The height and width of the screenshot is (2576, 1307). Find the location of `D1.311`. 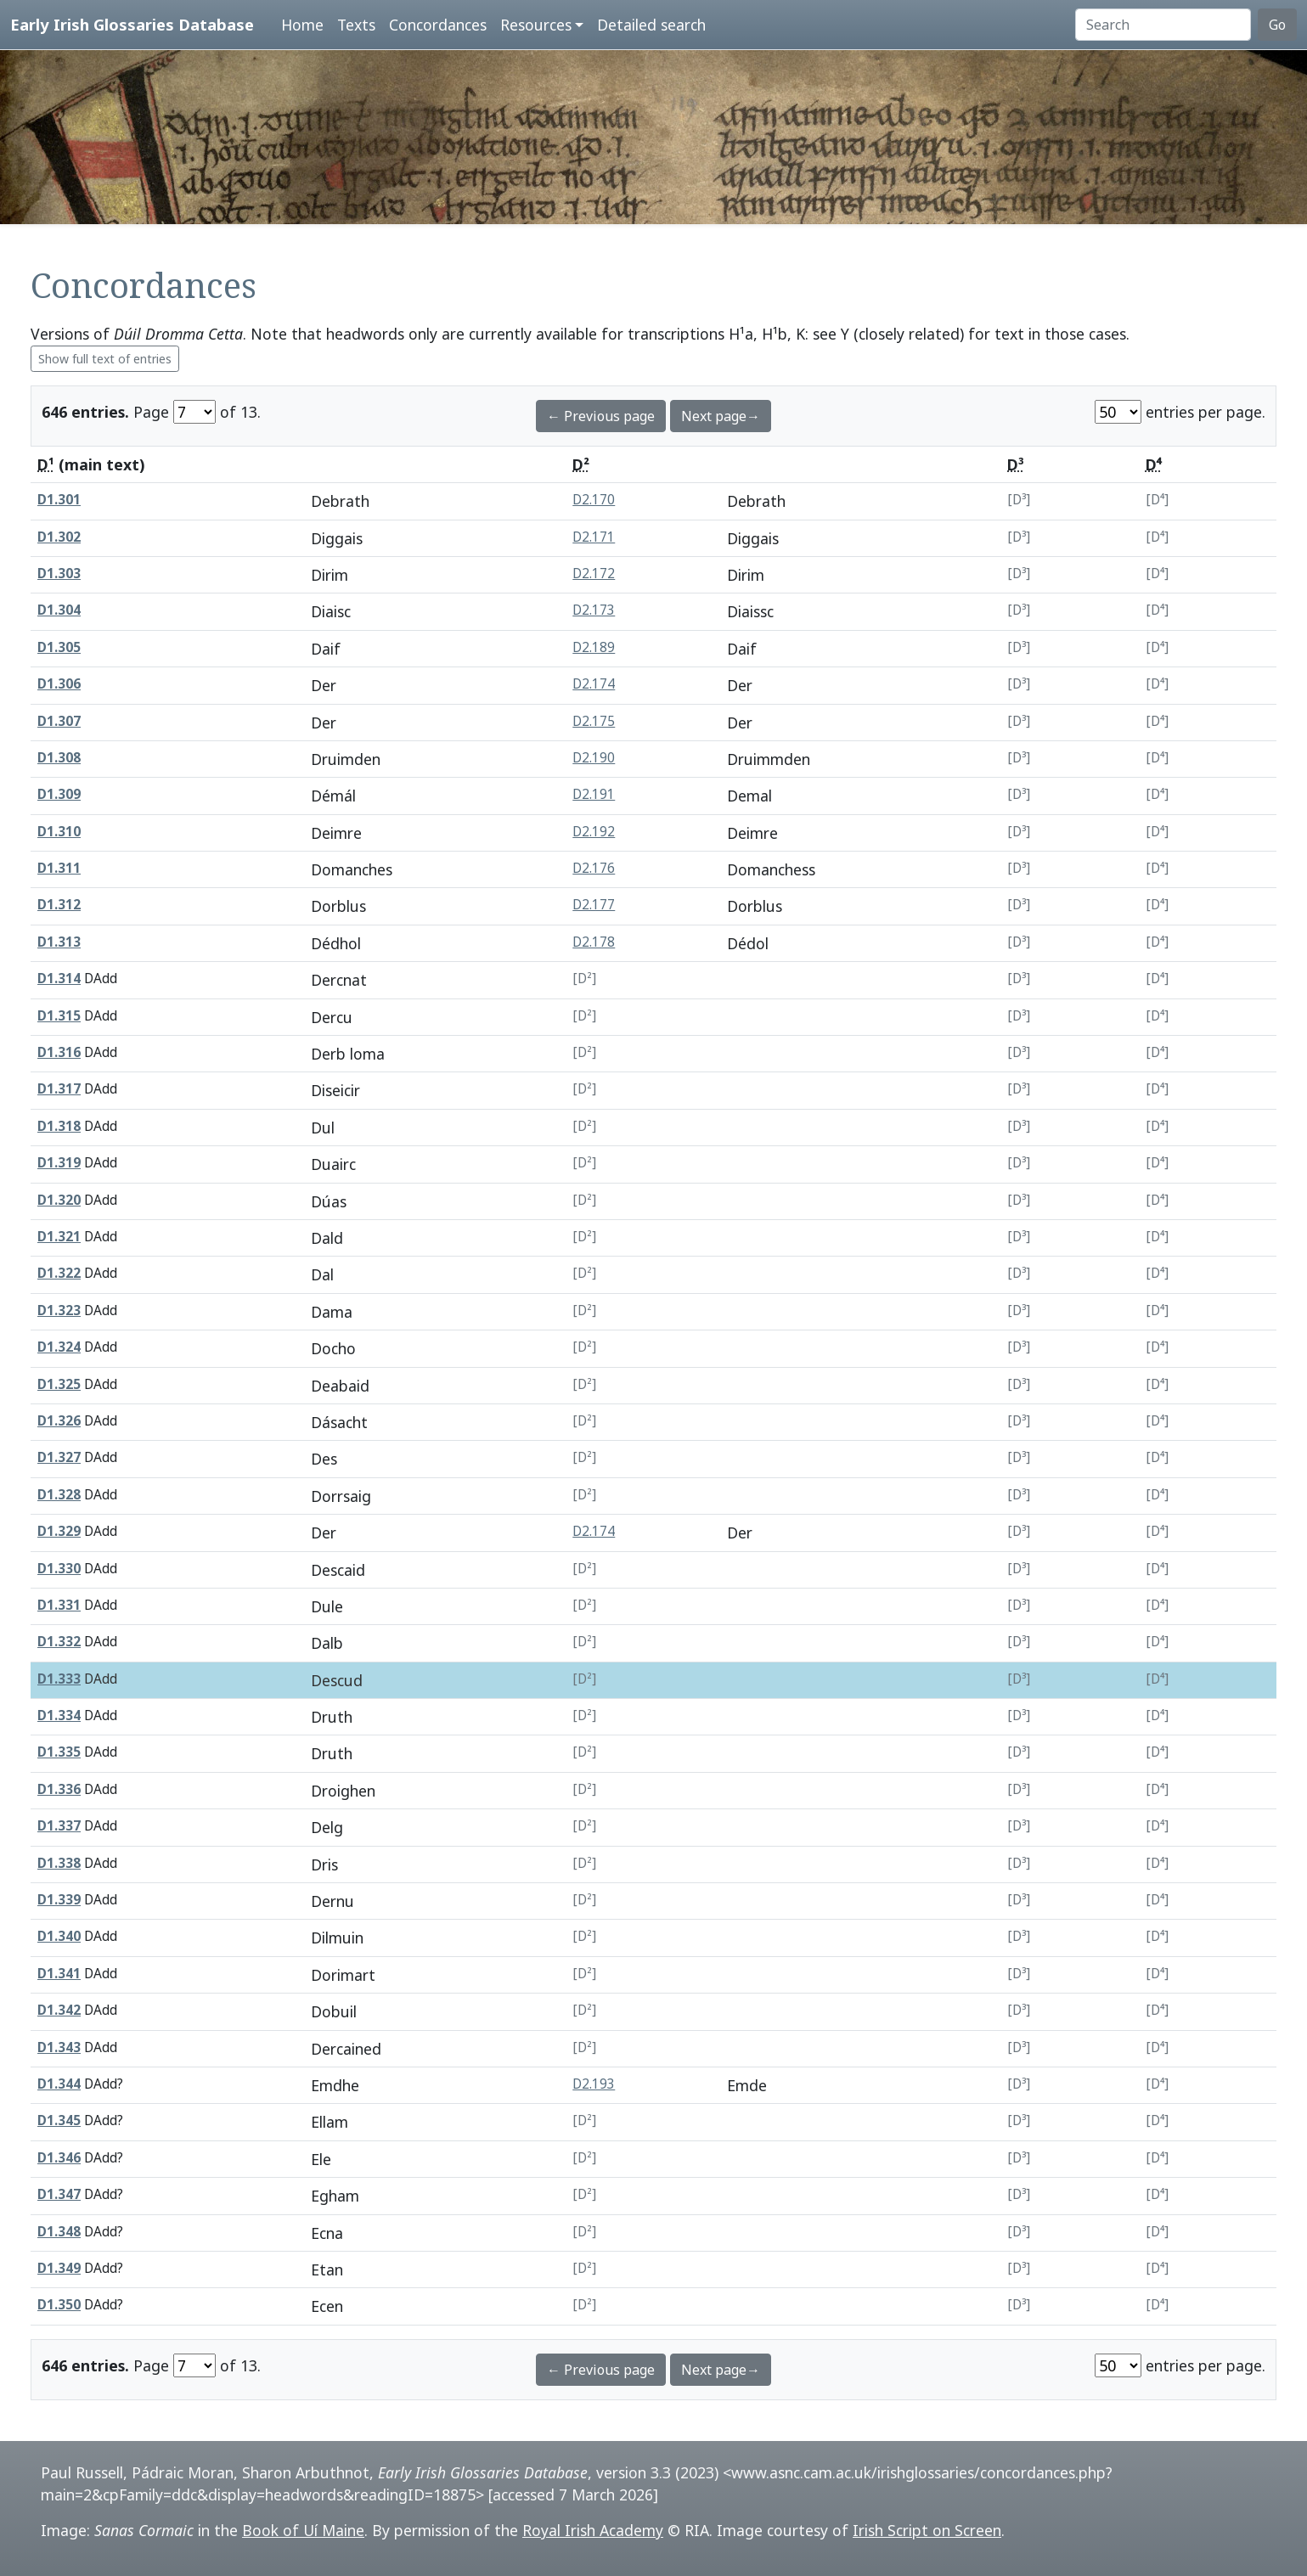

D1.311 is located at coordinates (59, 868).